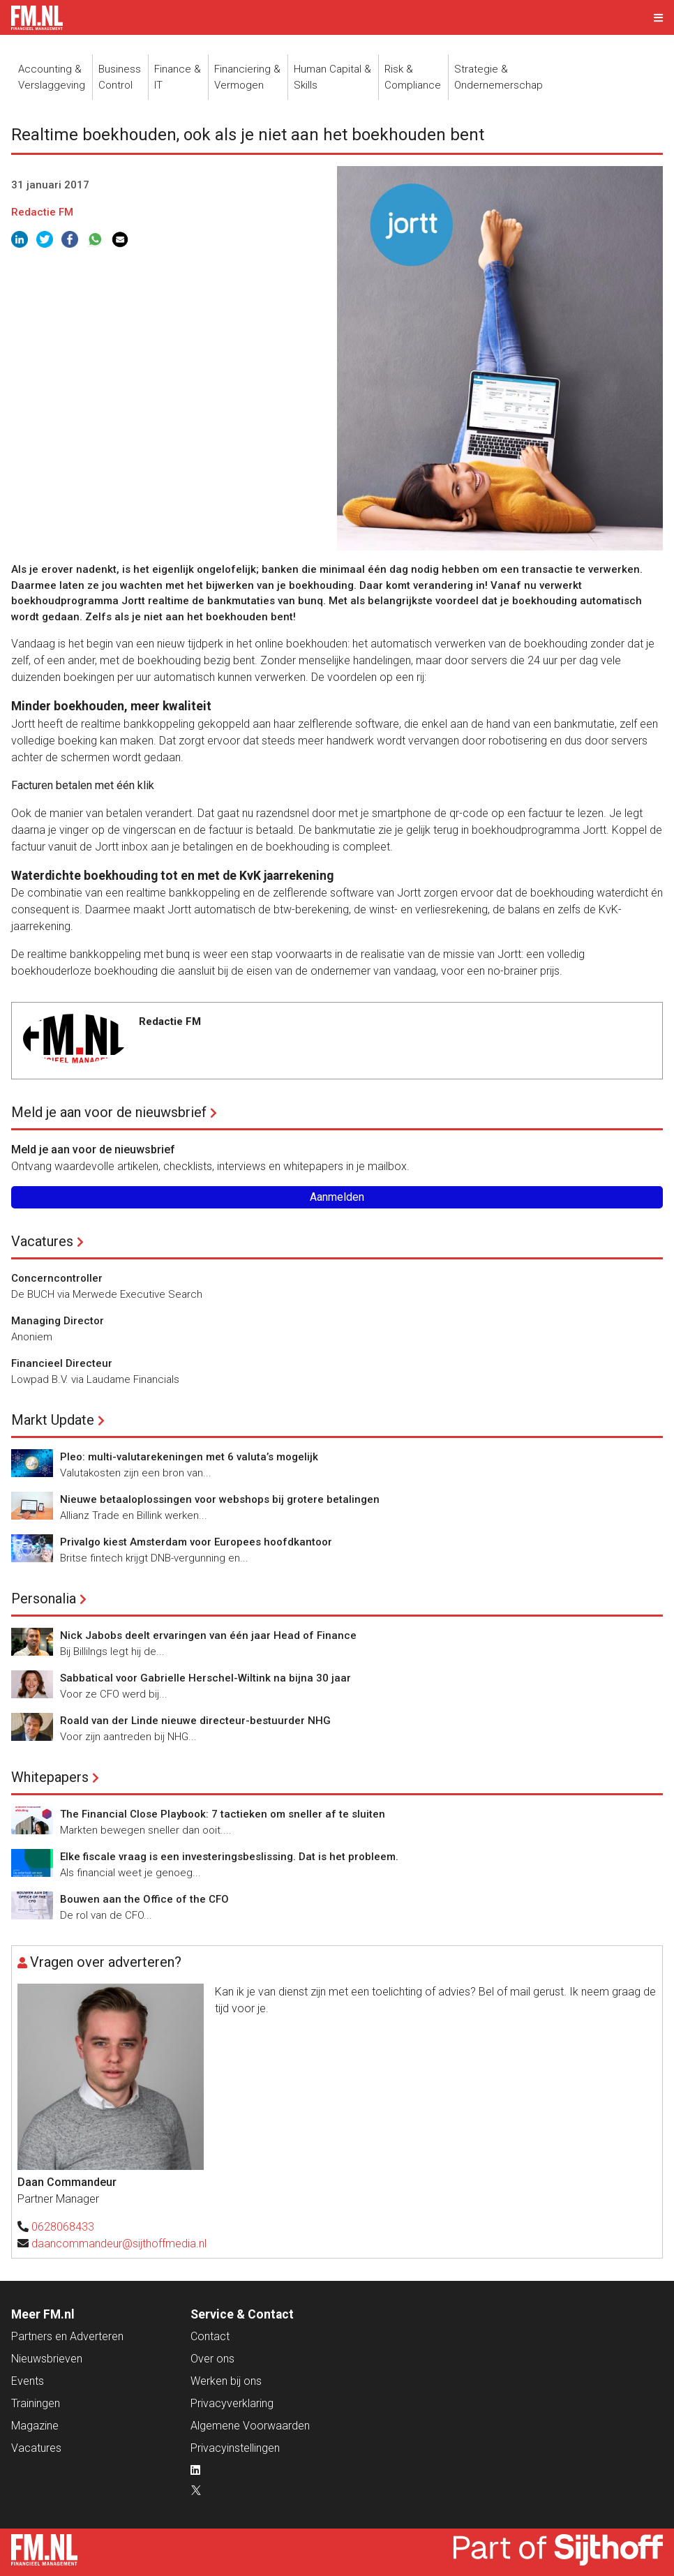  Describe the element at coordinates (235, 2448) in the screenshot. I see `Privacyinstellingen` at that location.